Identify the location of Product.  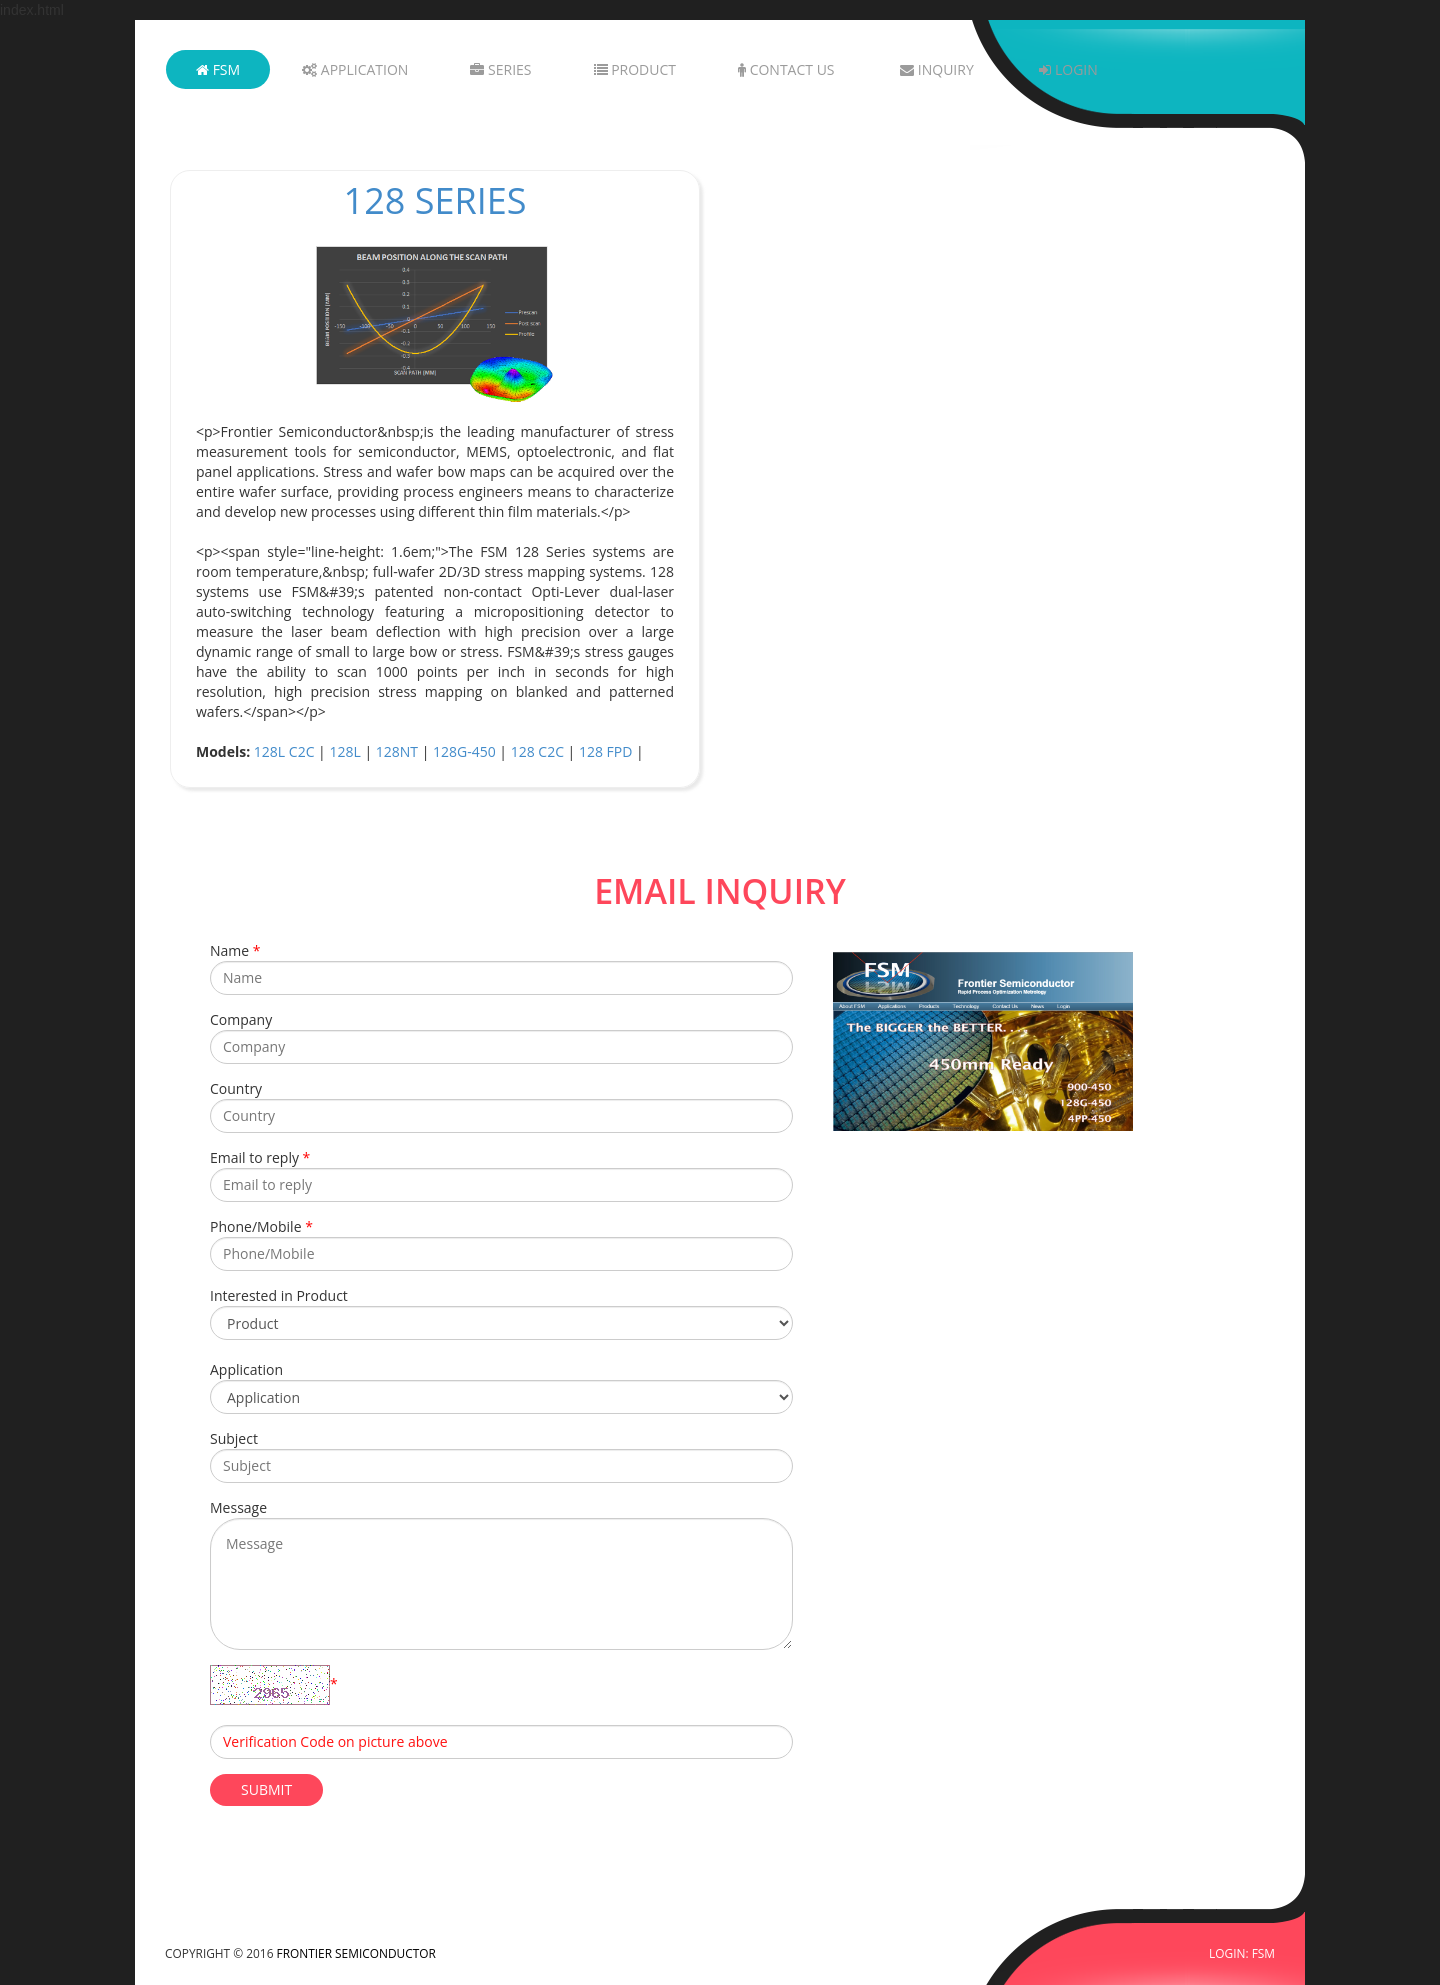
(635, 69).